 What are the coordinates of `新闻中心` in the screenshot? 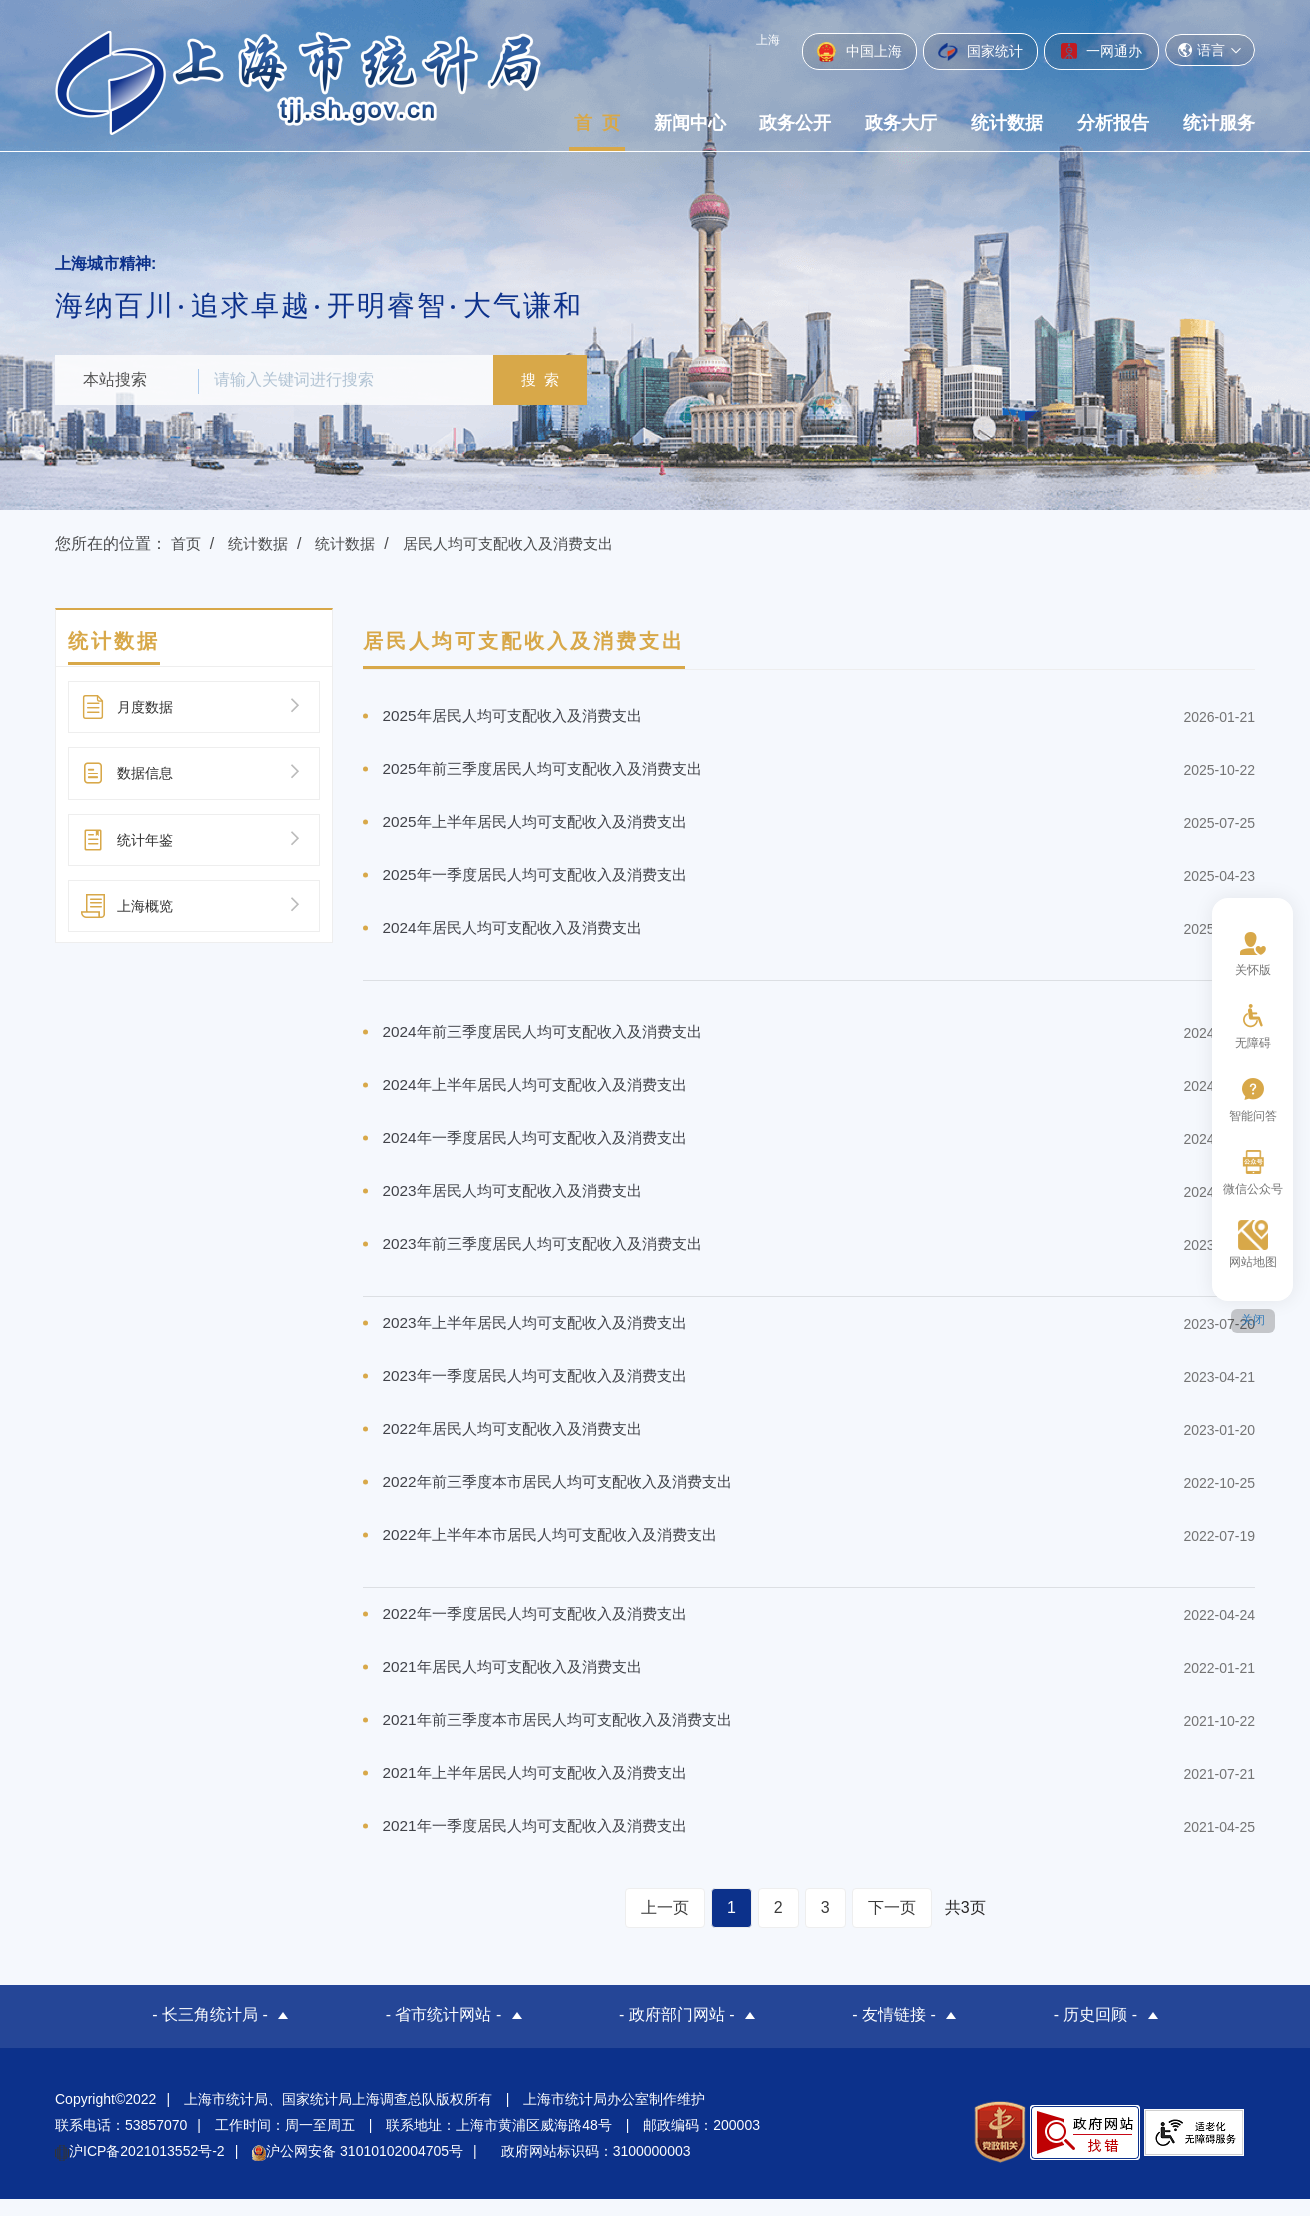 It's located at (690, 123).